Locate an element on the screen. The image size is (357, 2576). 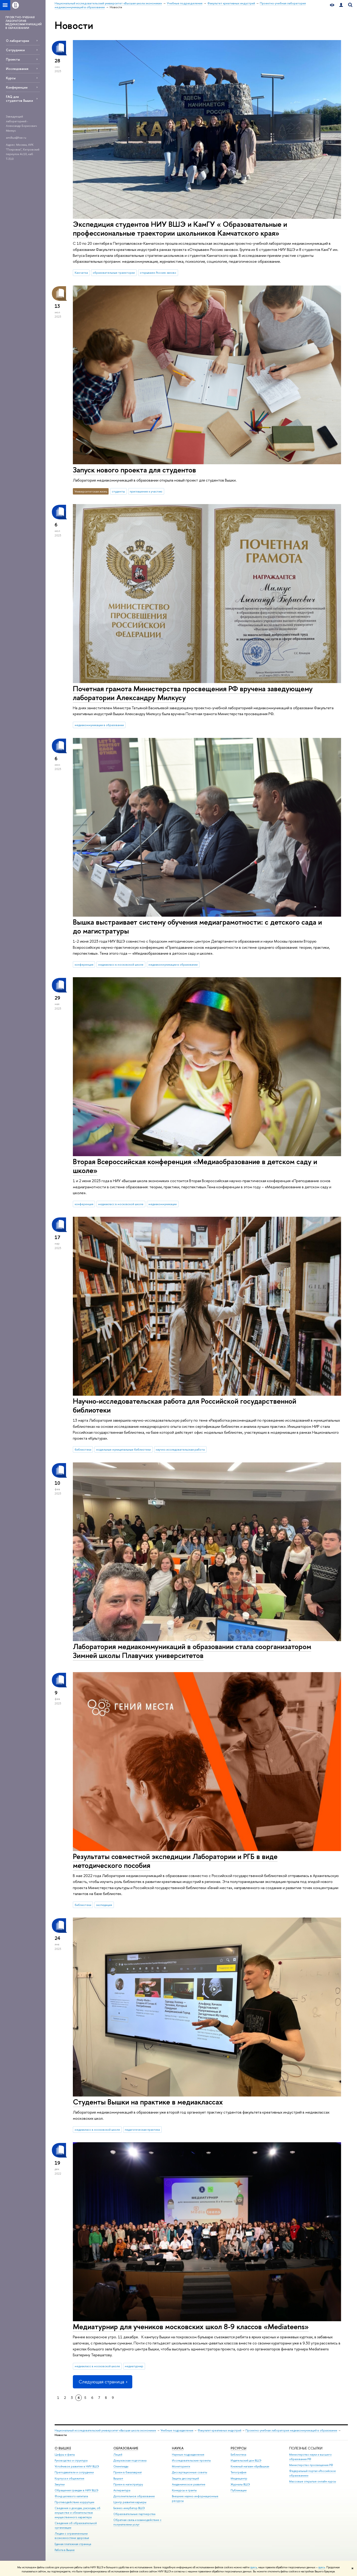
Олимпиады is located at coordinates (120, 2466).